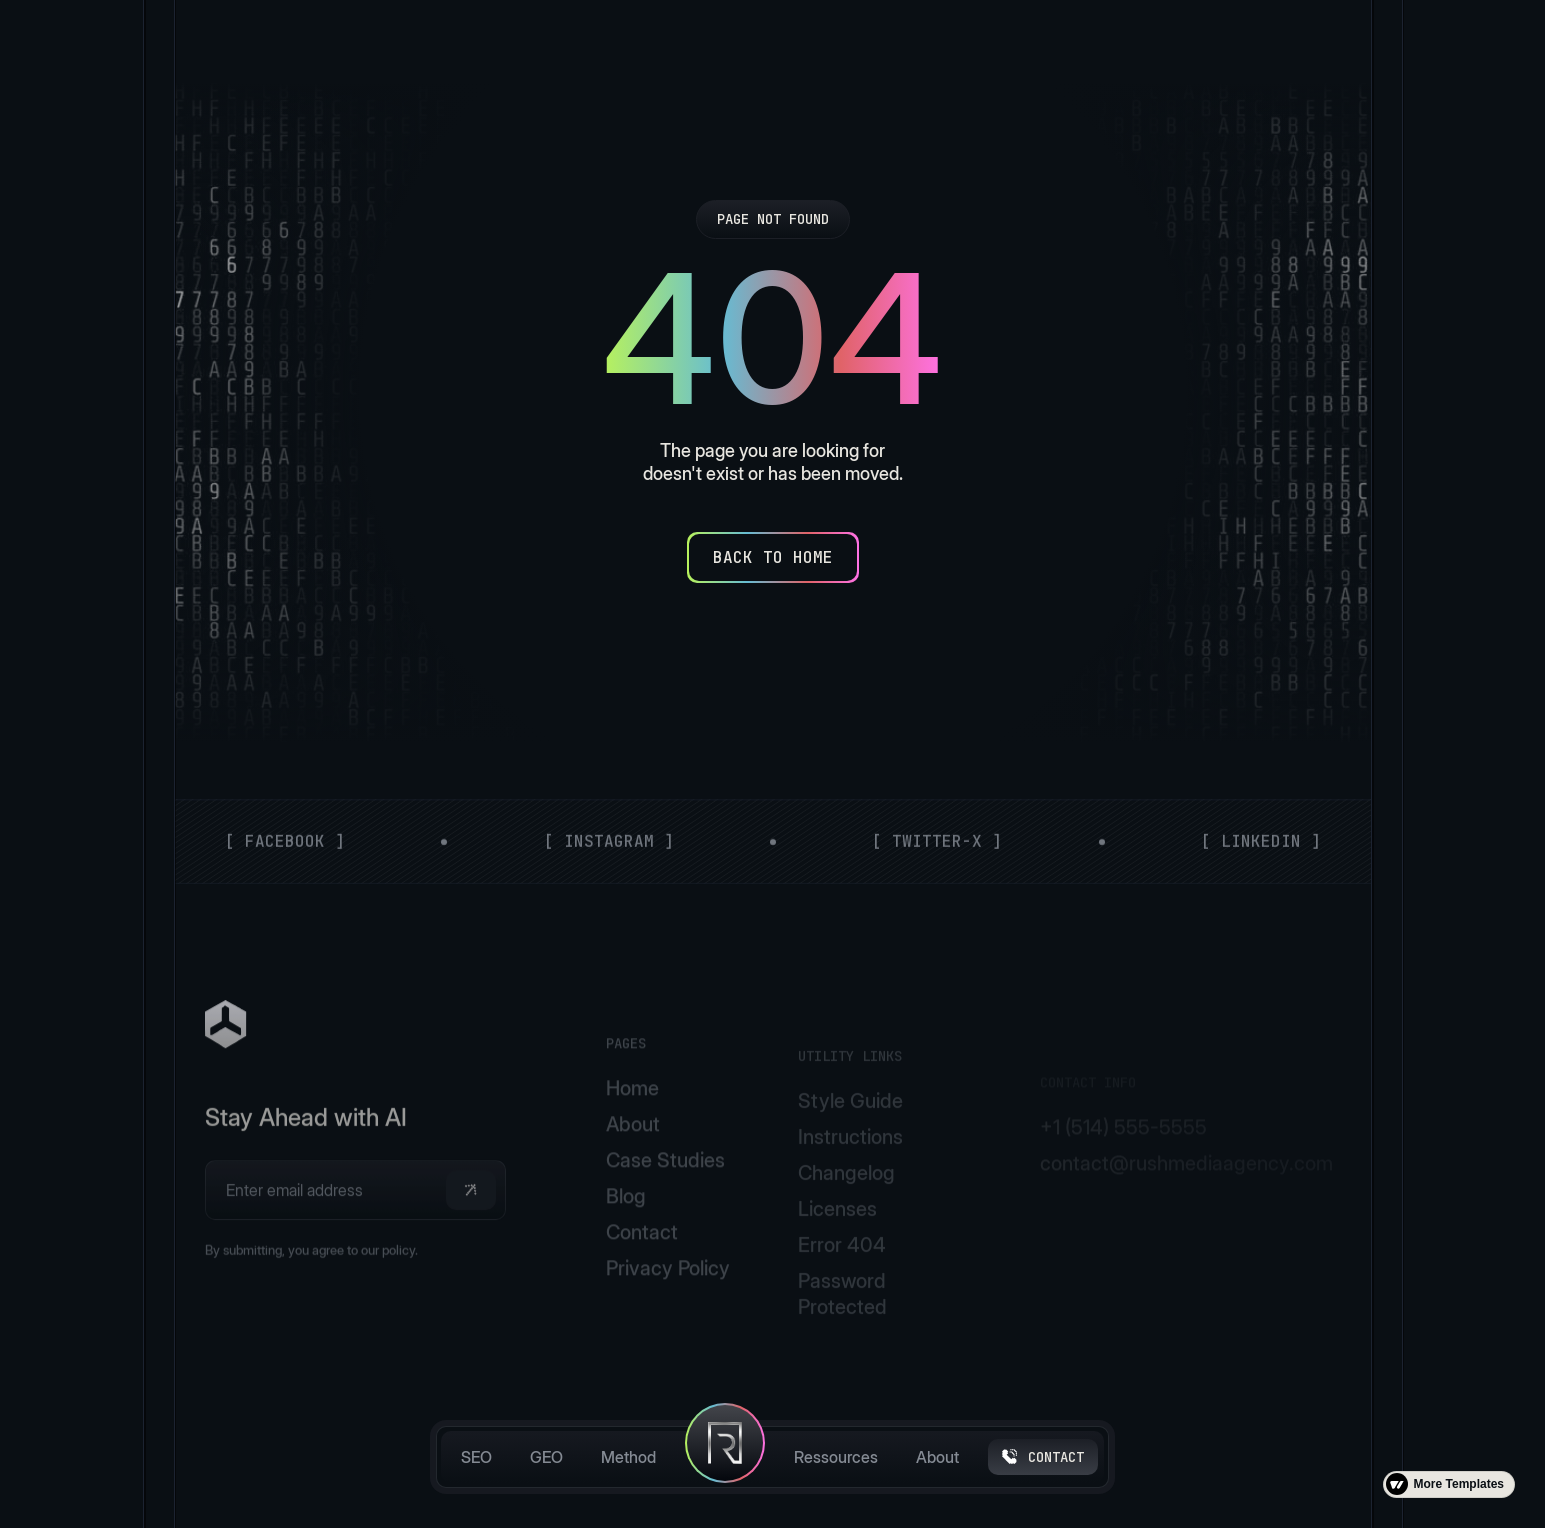  Describe the element at coordinates (937, 1457) in the screenshot. I see `About` at that location.